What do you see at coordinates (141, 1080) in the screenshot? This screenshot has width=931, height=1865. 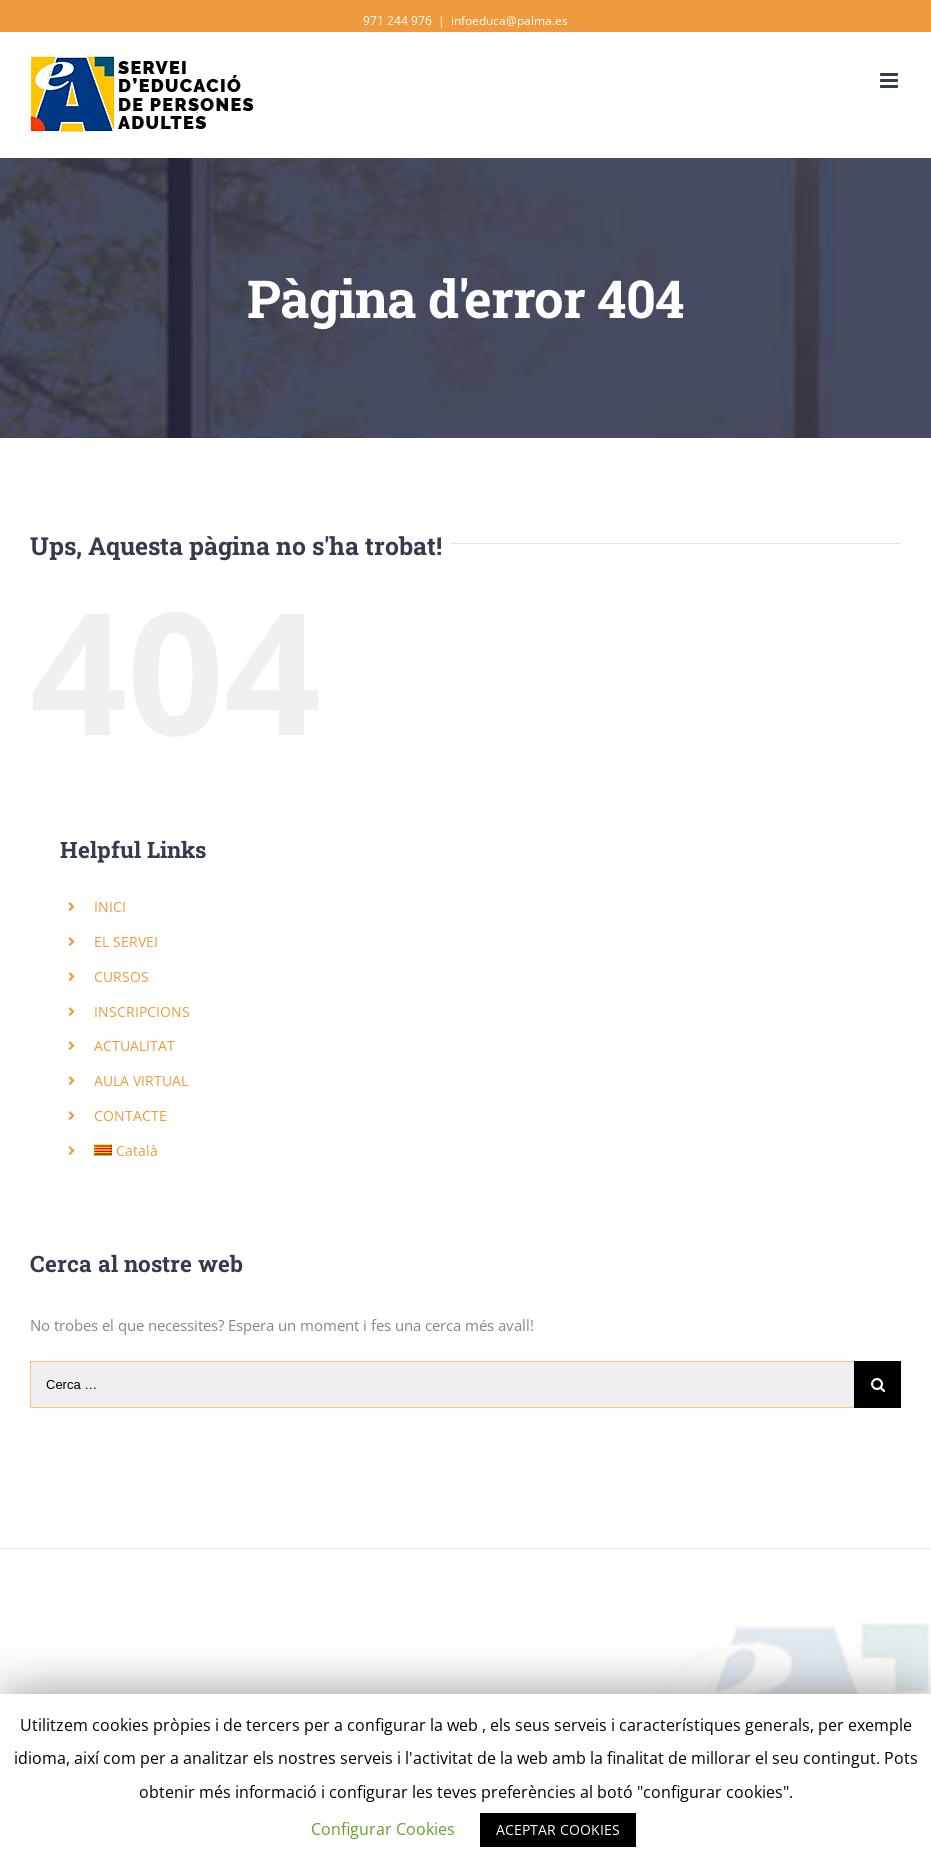 I see `AULA VIRTUAL` at bounding box center [141, 1080].